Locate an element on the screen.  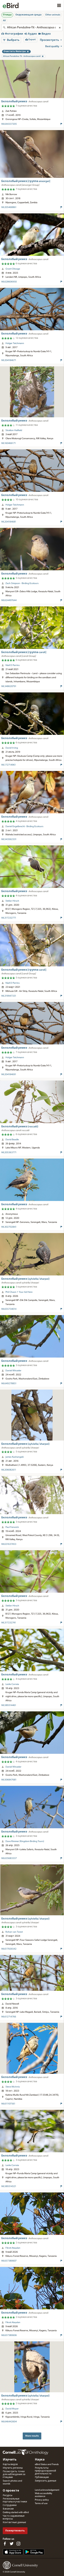
ML206082611 is located at coordinates (8, 1470).